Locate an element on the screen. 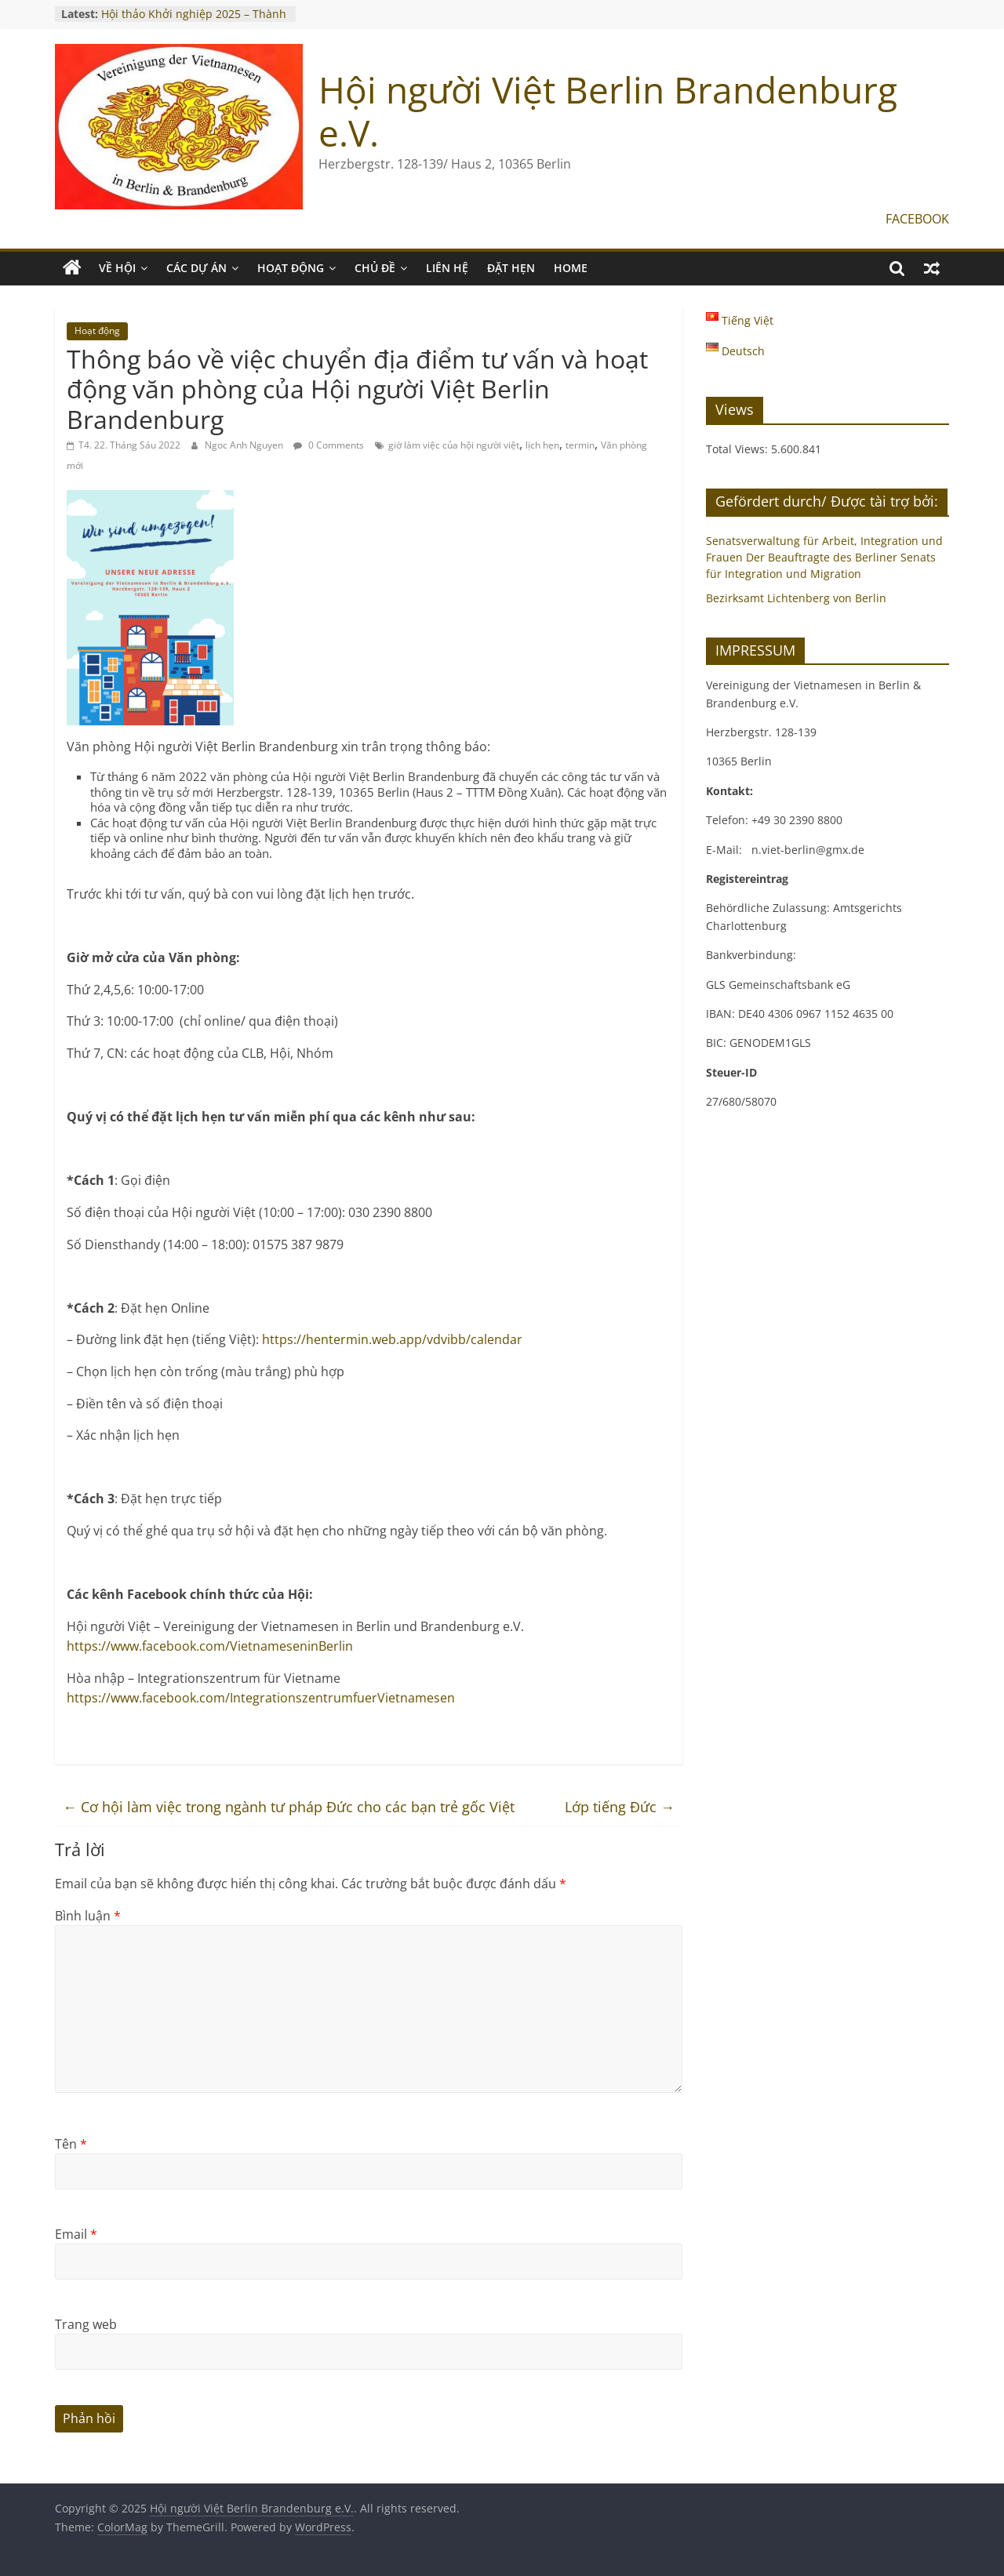 Image resolution: width=1004 pixels, height=2576 pixels. Senatsverwaltung für Arbeit, Integration und Frauen Der Beauftragte des Berliner Senats für Integration und Migration is located at coordinates (824, 557).